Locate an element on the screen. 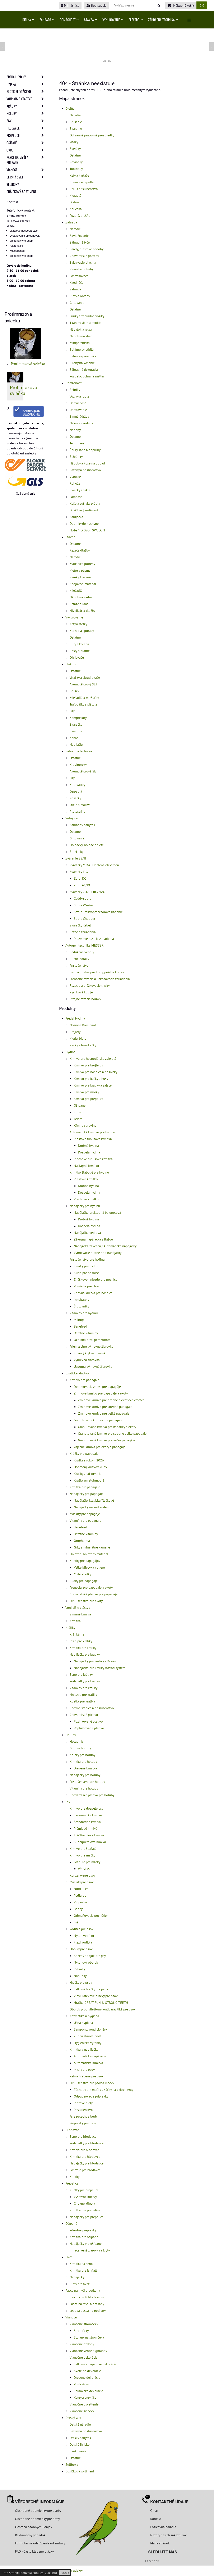  Postavičky is located at coordinates (81, 2384).